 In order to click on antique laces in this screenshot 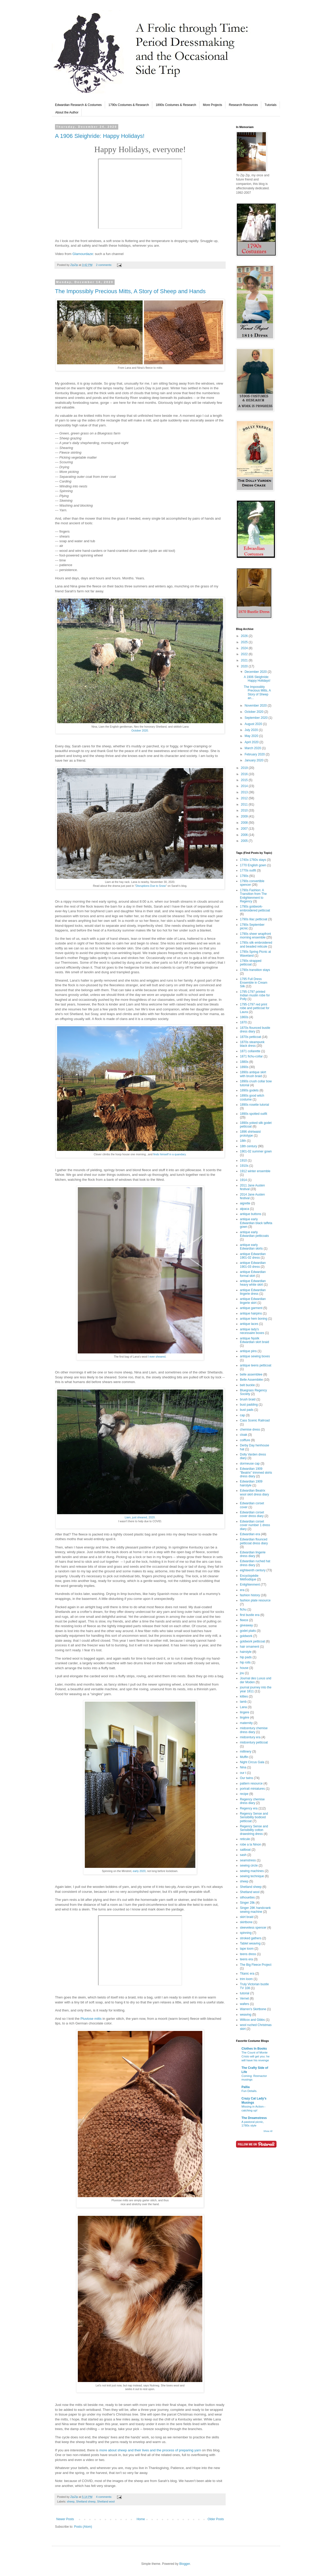, I will do `click(249, 1324)`.